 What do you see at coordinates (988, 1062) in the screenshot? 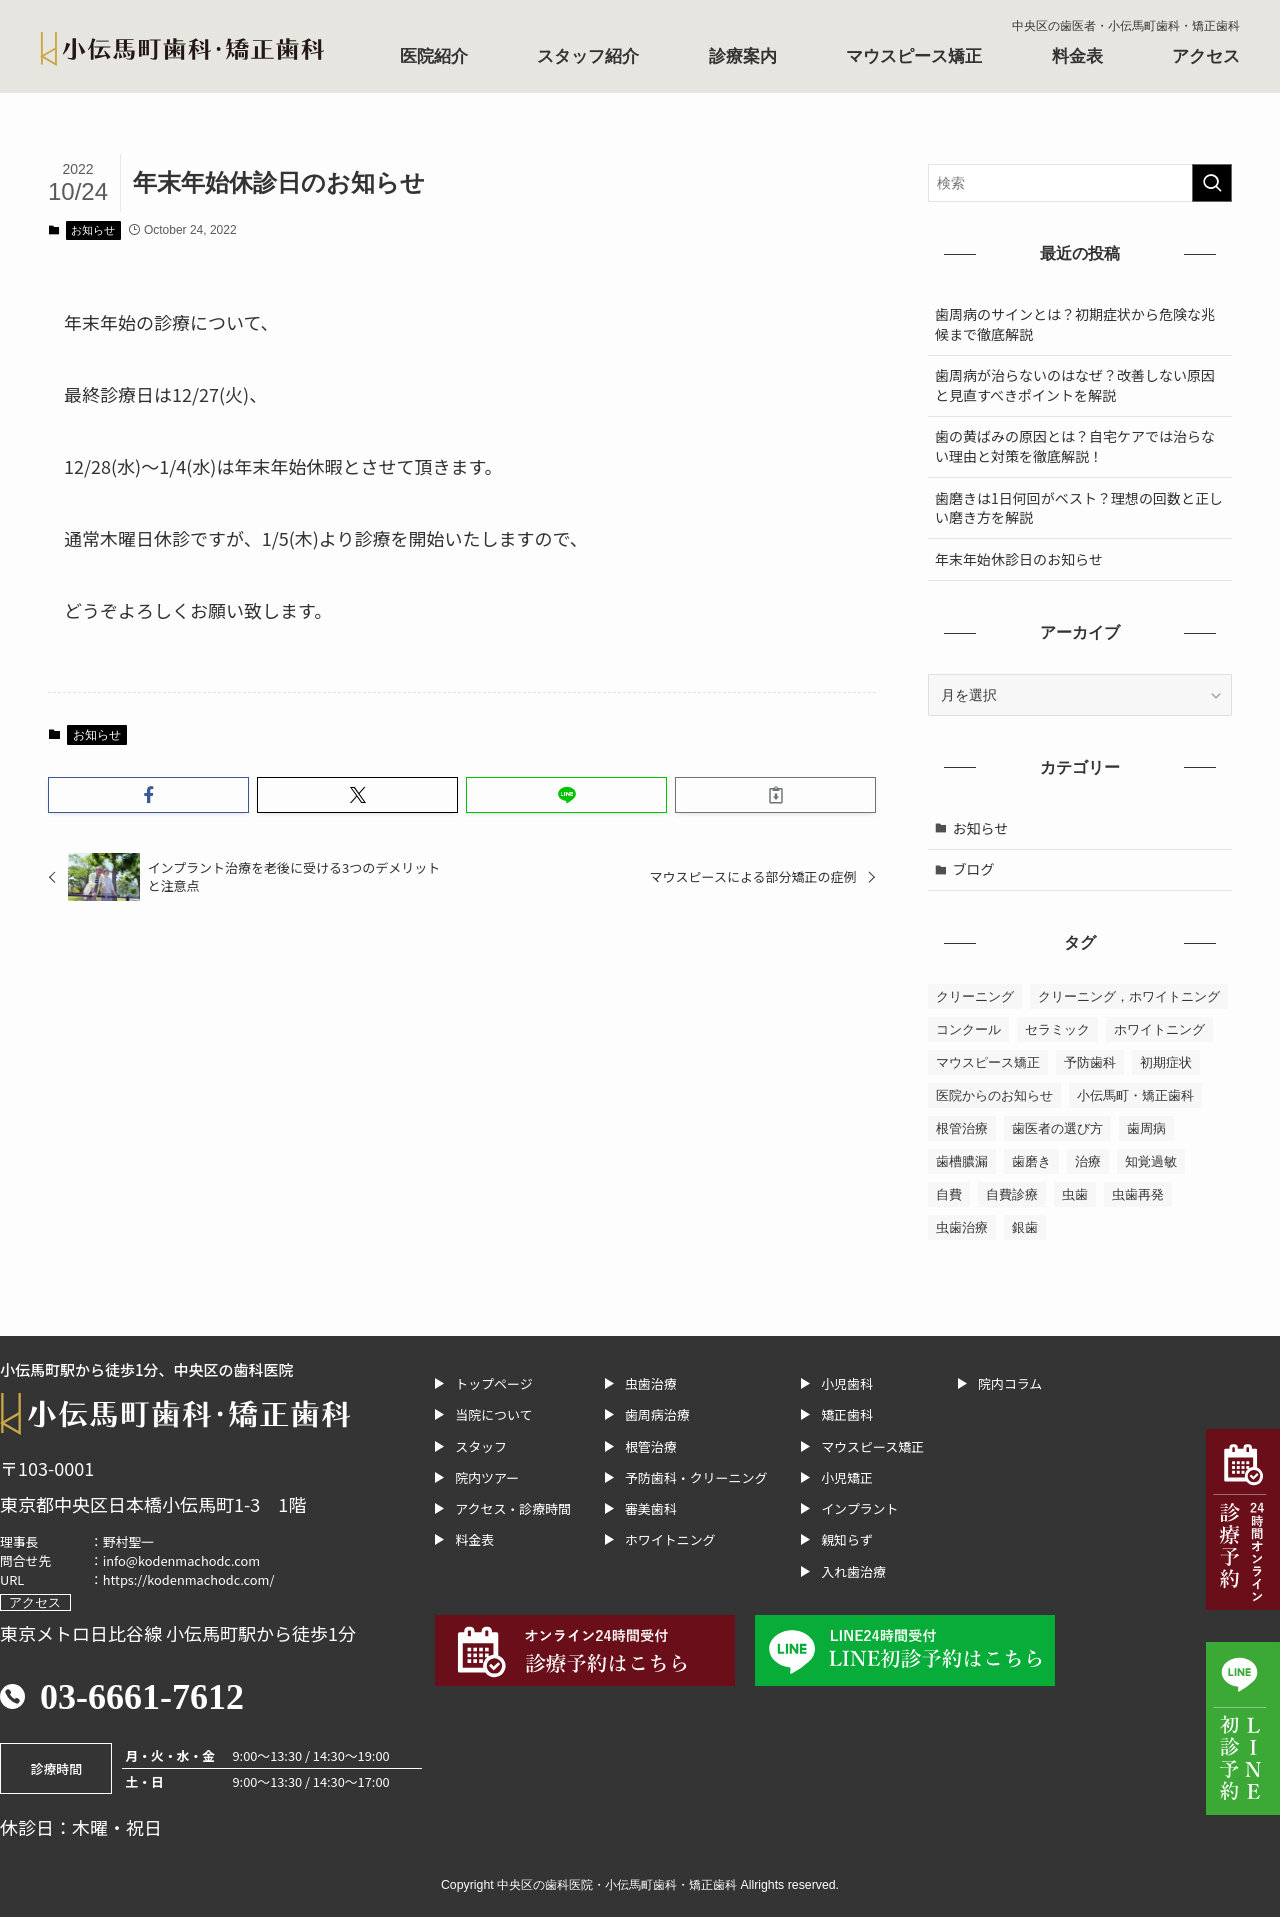
I see `マウスピース矯正 [マウスピース矯正 (2個の項目)]` at bounding box center [988, 1062].